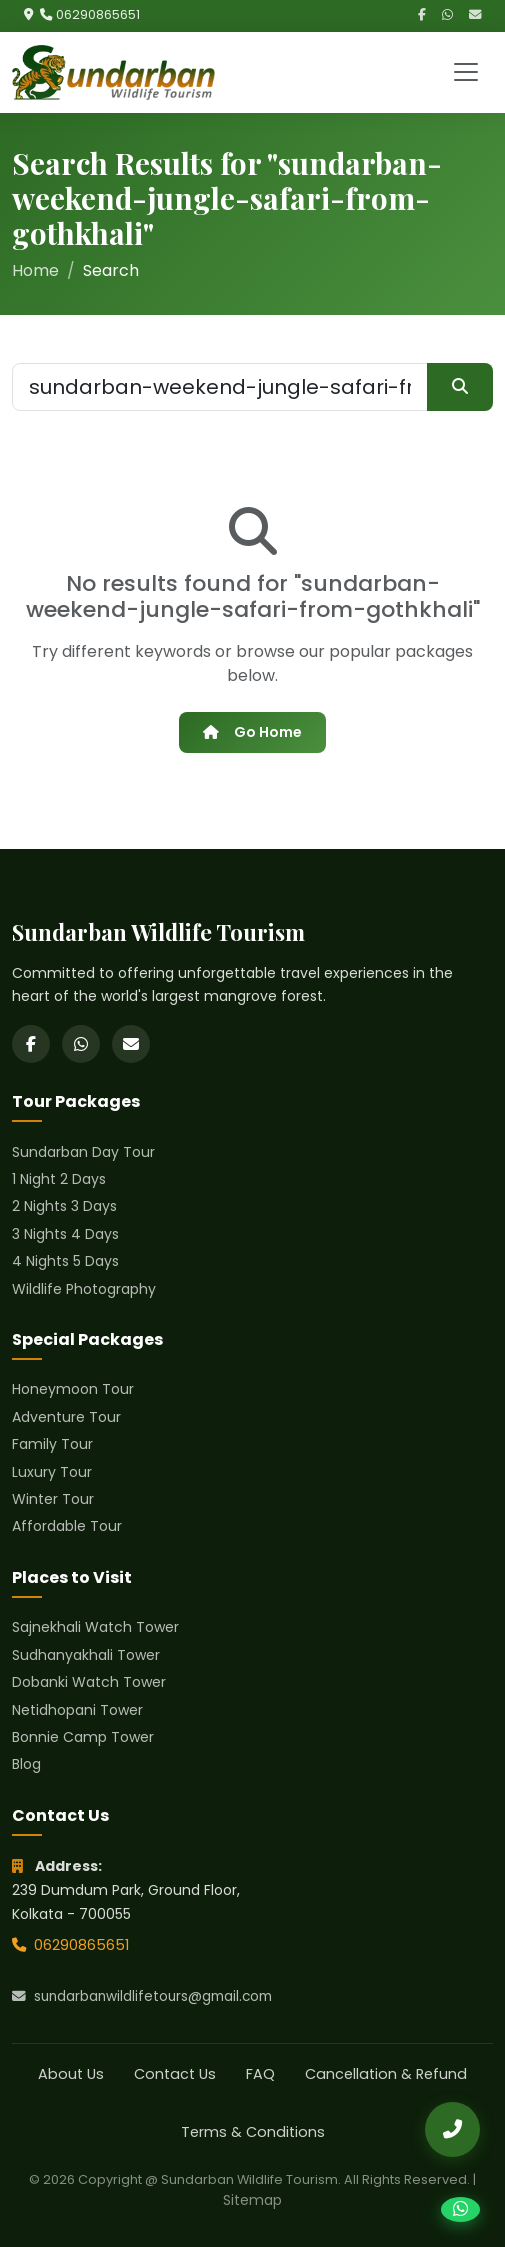  Describe the element at coordinates (26, 1764) in the screenshot. I see `Blog` at that location.